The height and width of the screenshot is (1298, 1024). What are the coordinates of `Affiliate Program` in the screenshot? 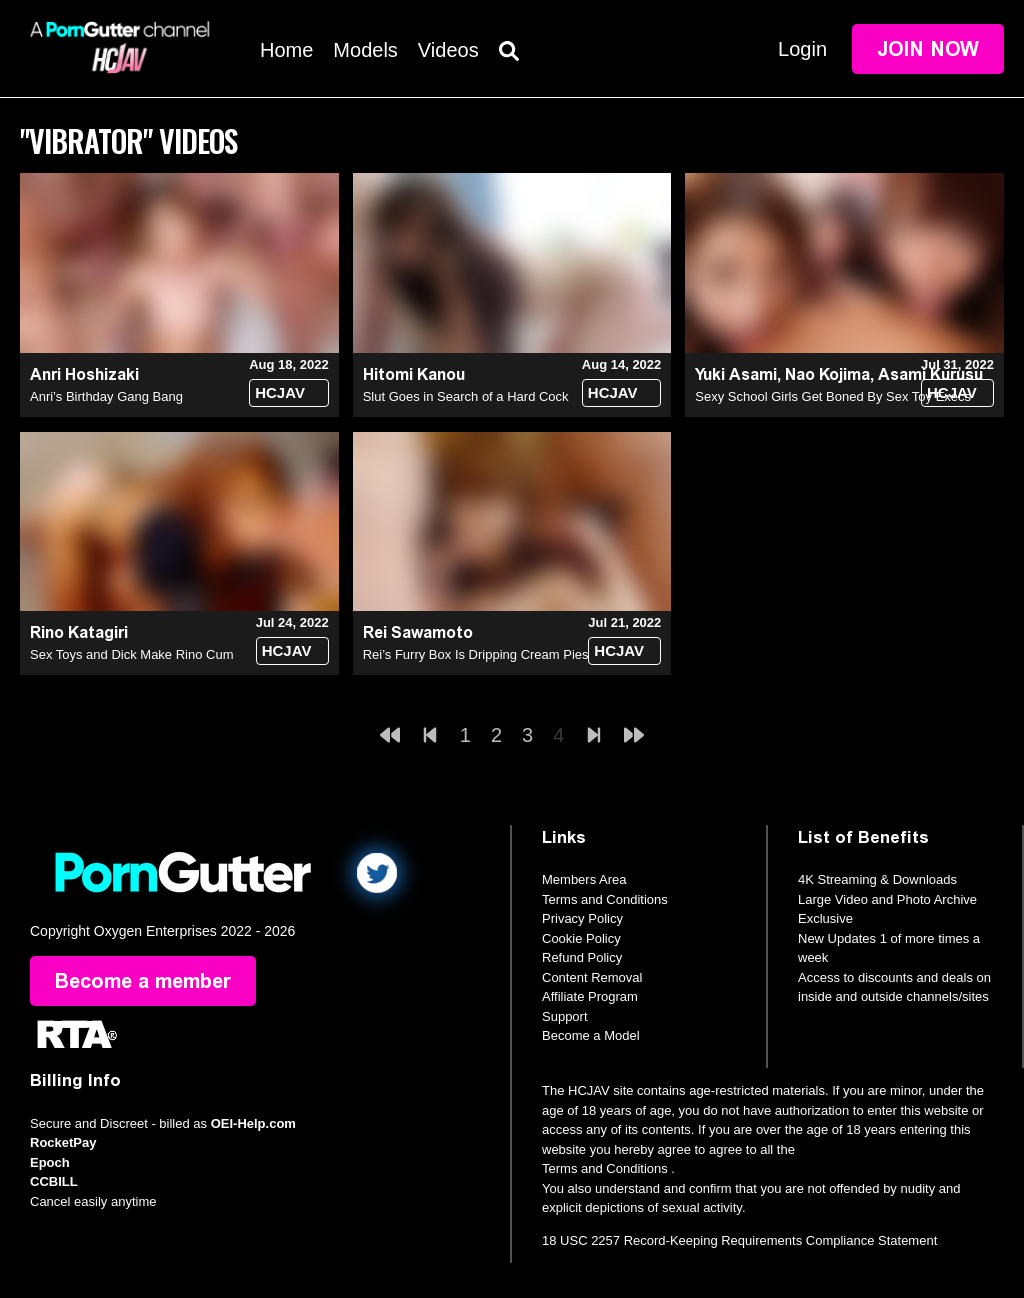 It's located at (590, 996).